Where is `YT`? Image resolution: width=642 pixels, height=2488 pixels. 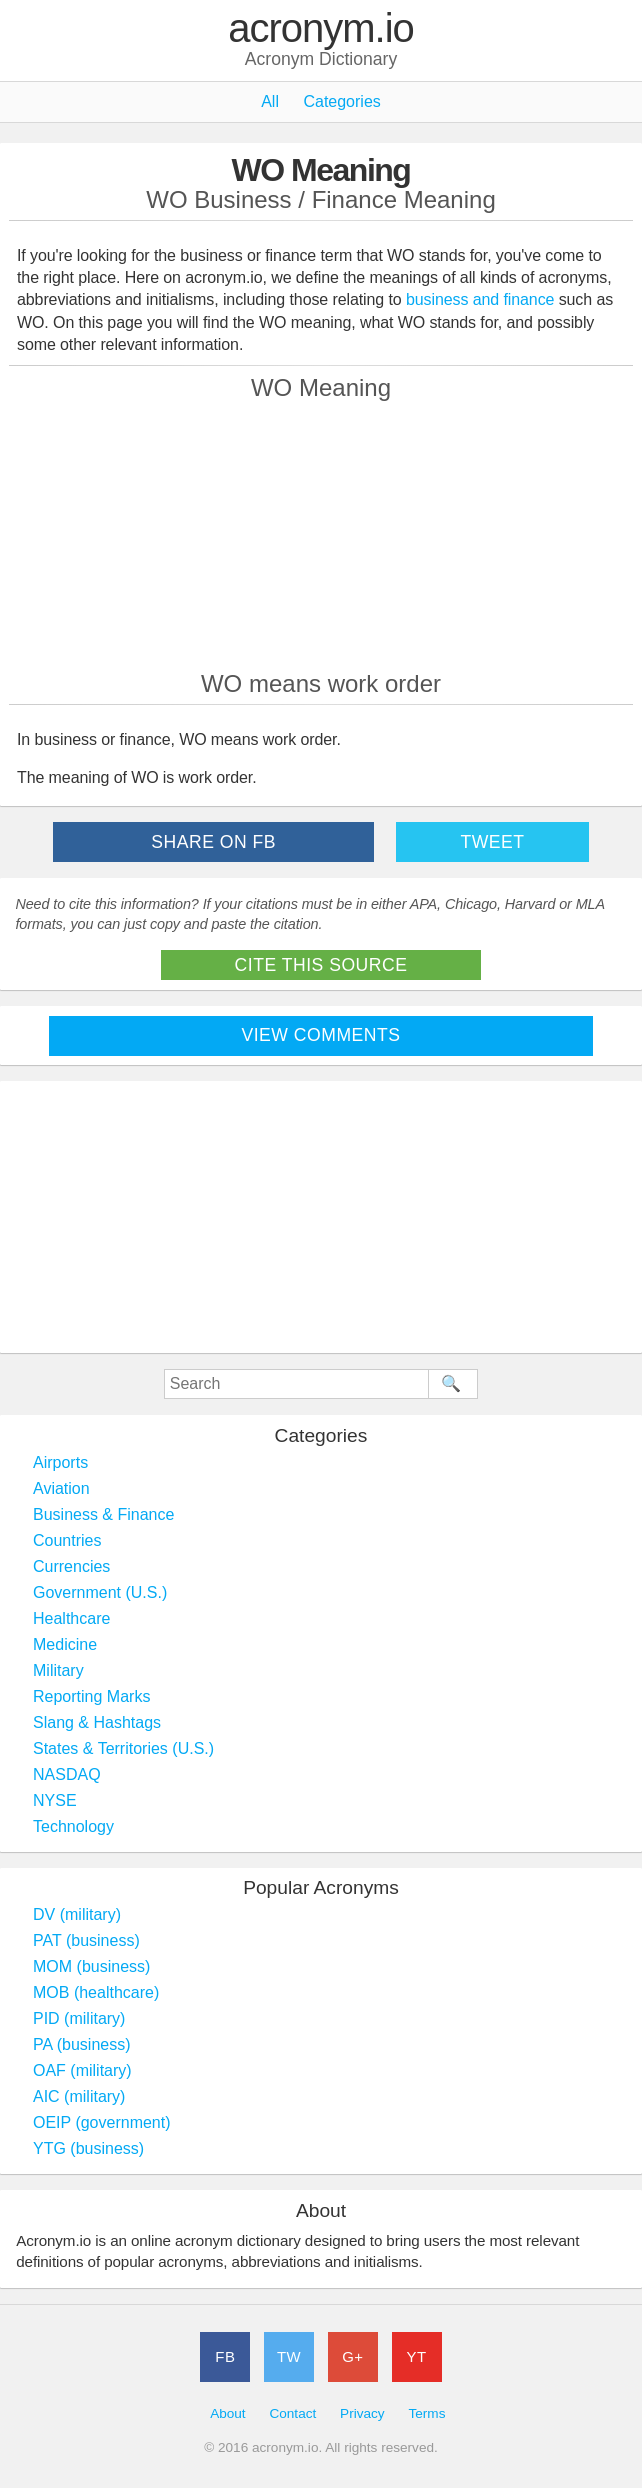
YT is located at coordinates (417, 2356).